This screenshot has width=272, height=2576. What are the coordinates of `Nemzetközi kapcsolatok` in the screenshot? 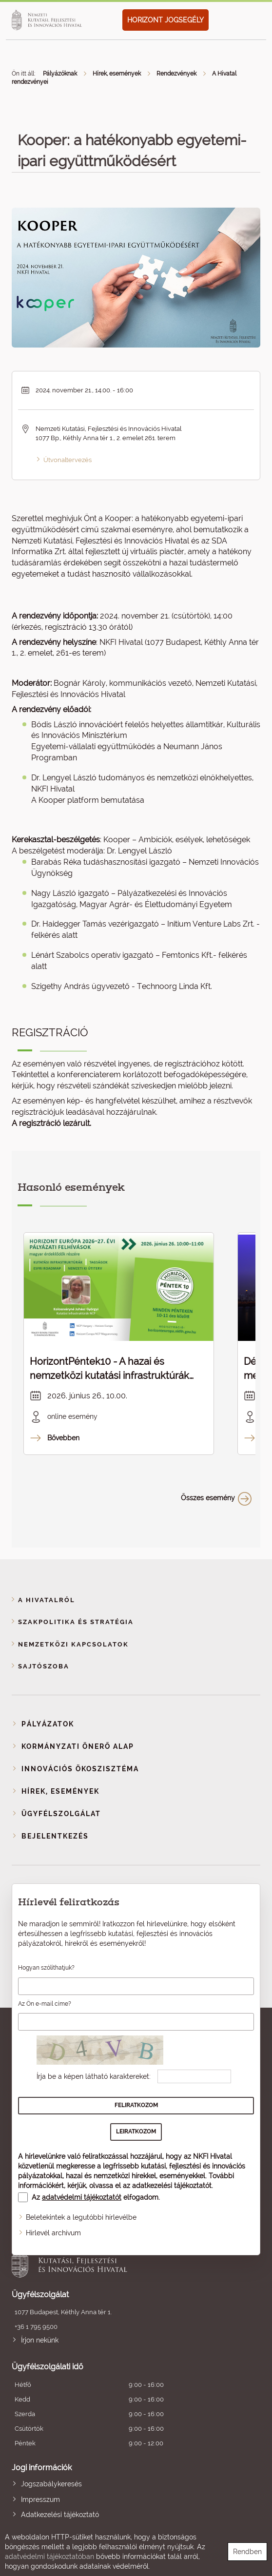 It's located at (73, 1644).